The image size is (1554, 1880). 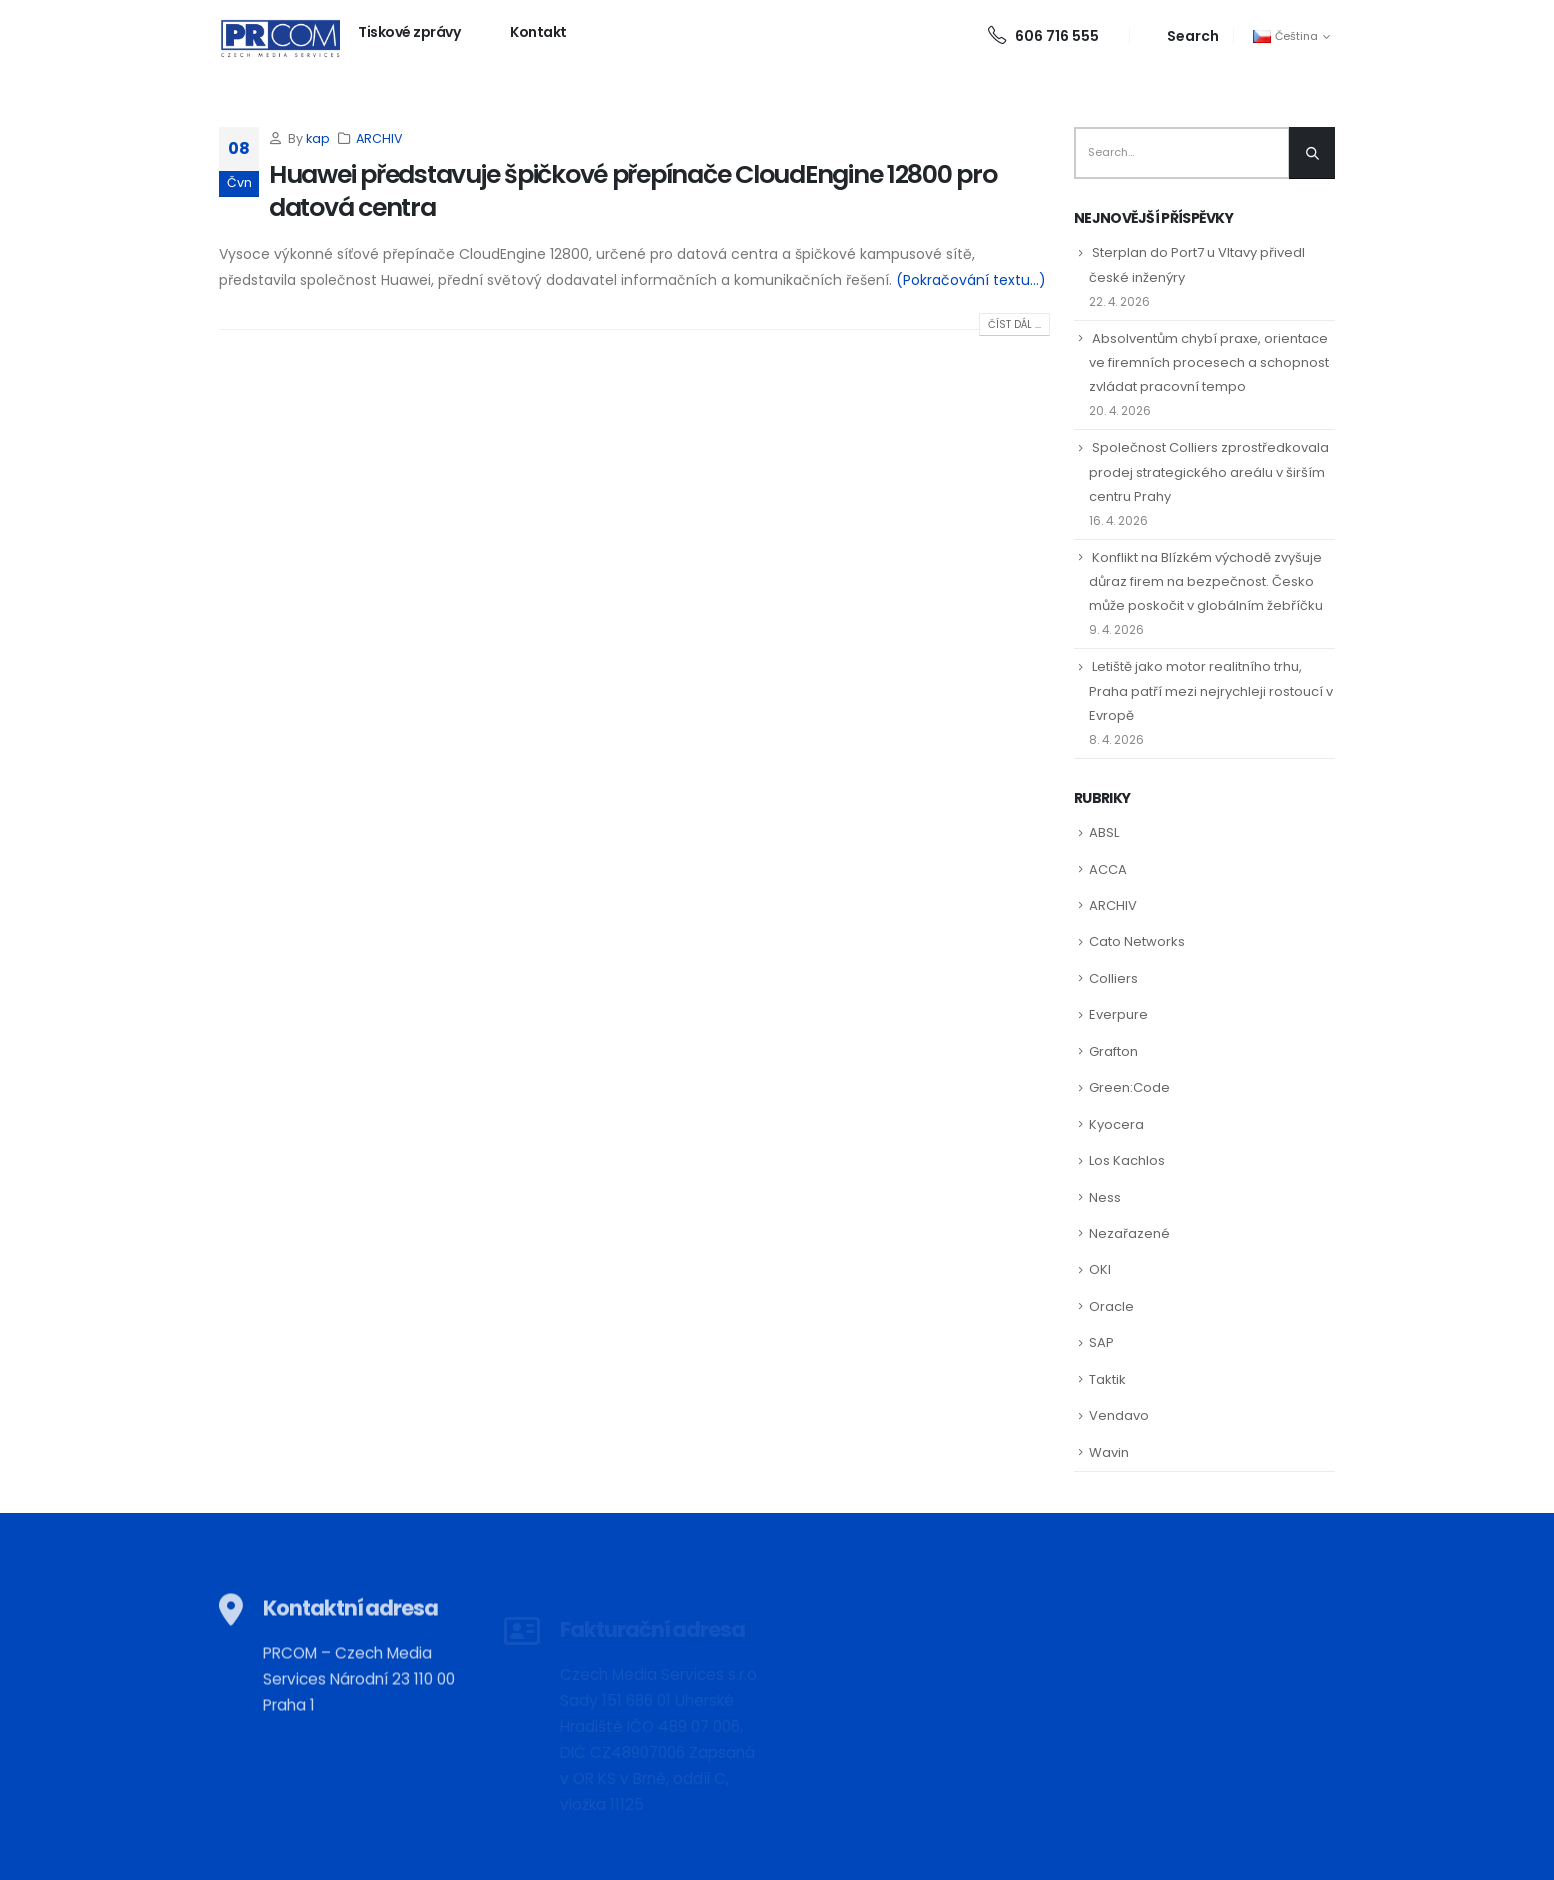 What do you see at coordinates (1181, 35) in the screenshot?
I see `[Search Toggle]` at bounding box center [1181, 35].